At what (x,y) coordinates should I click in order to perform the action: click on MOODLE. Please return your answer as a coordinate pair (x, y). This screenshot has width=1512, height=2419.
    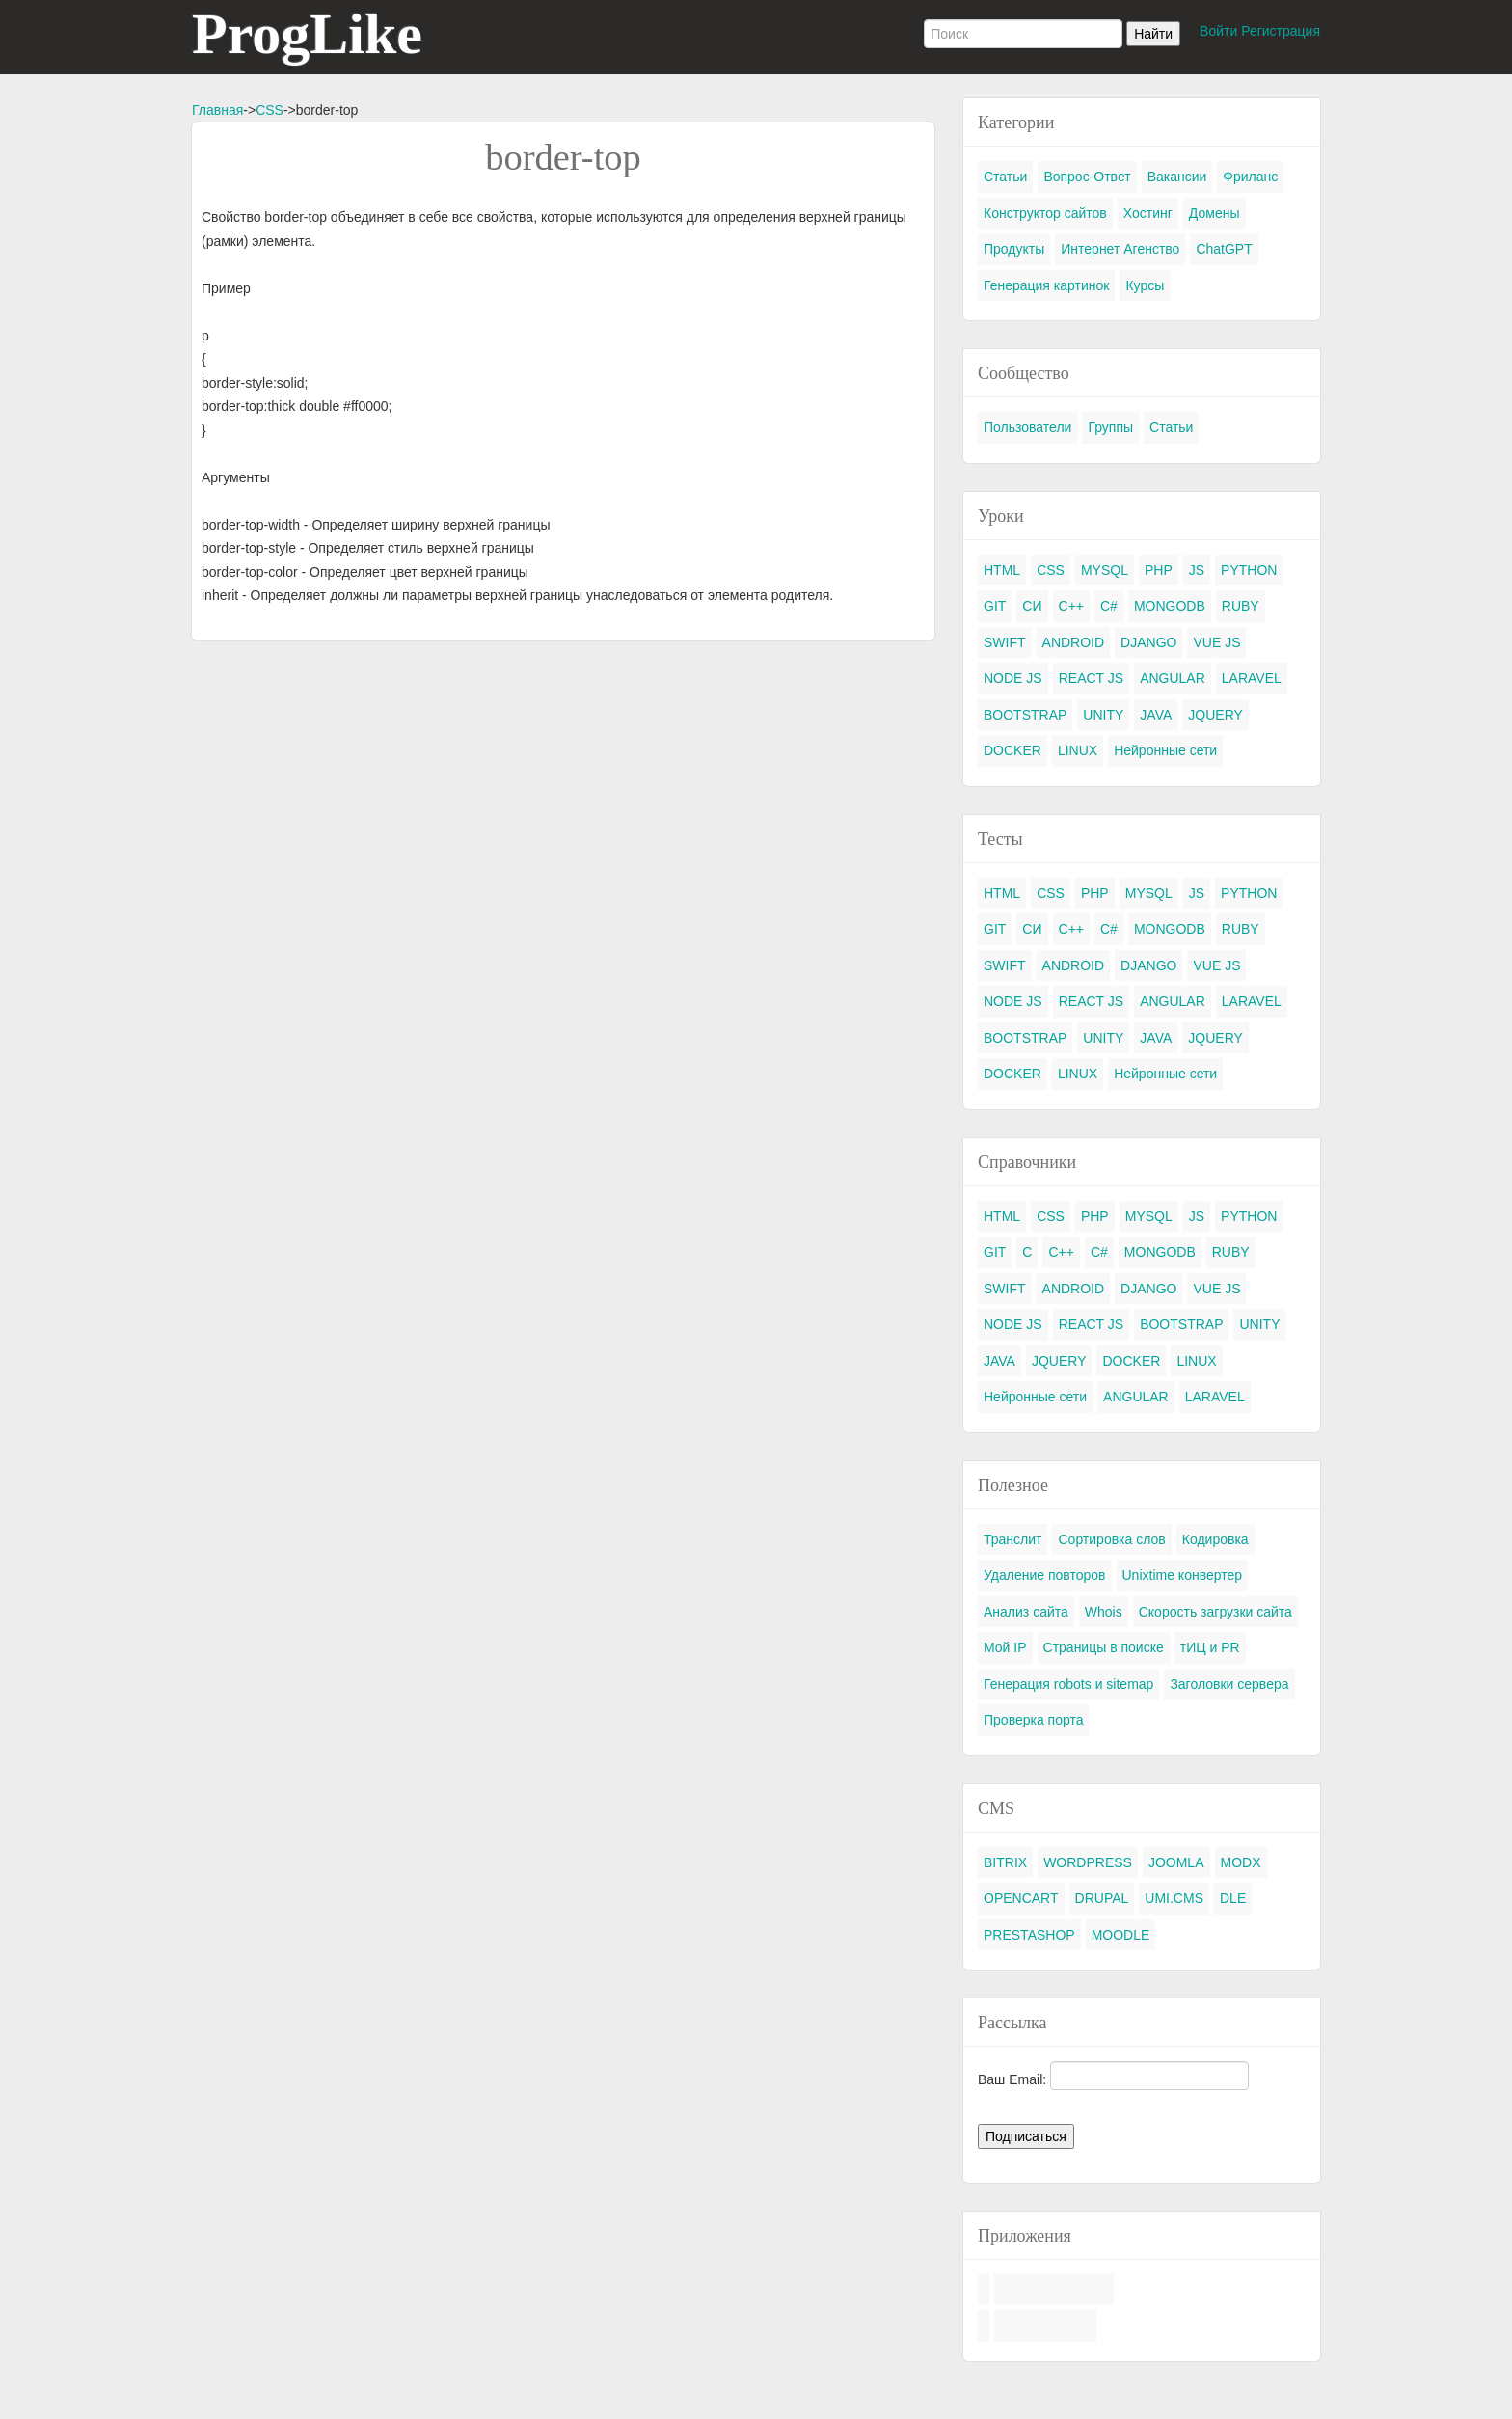
    Looking at the image, I should click on (1121, 1935).